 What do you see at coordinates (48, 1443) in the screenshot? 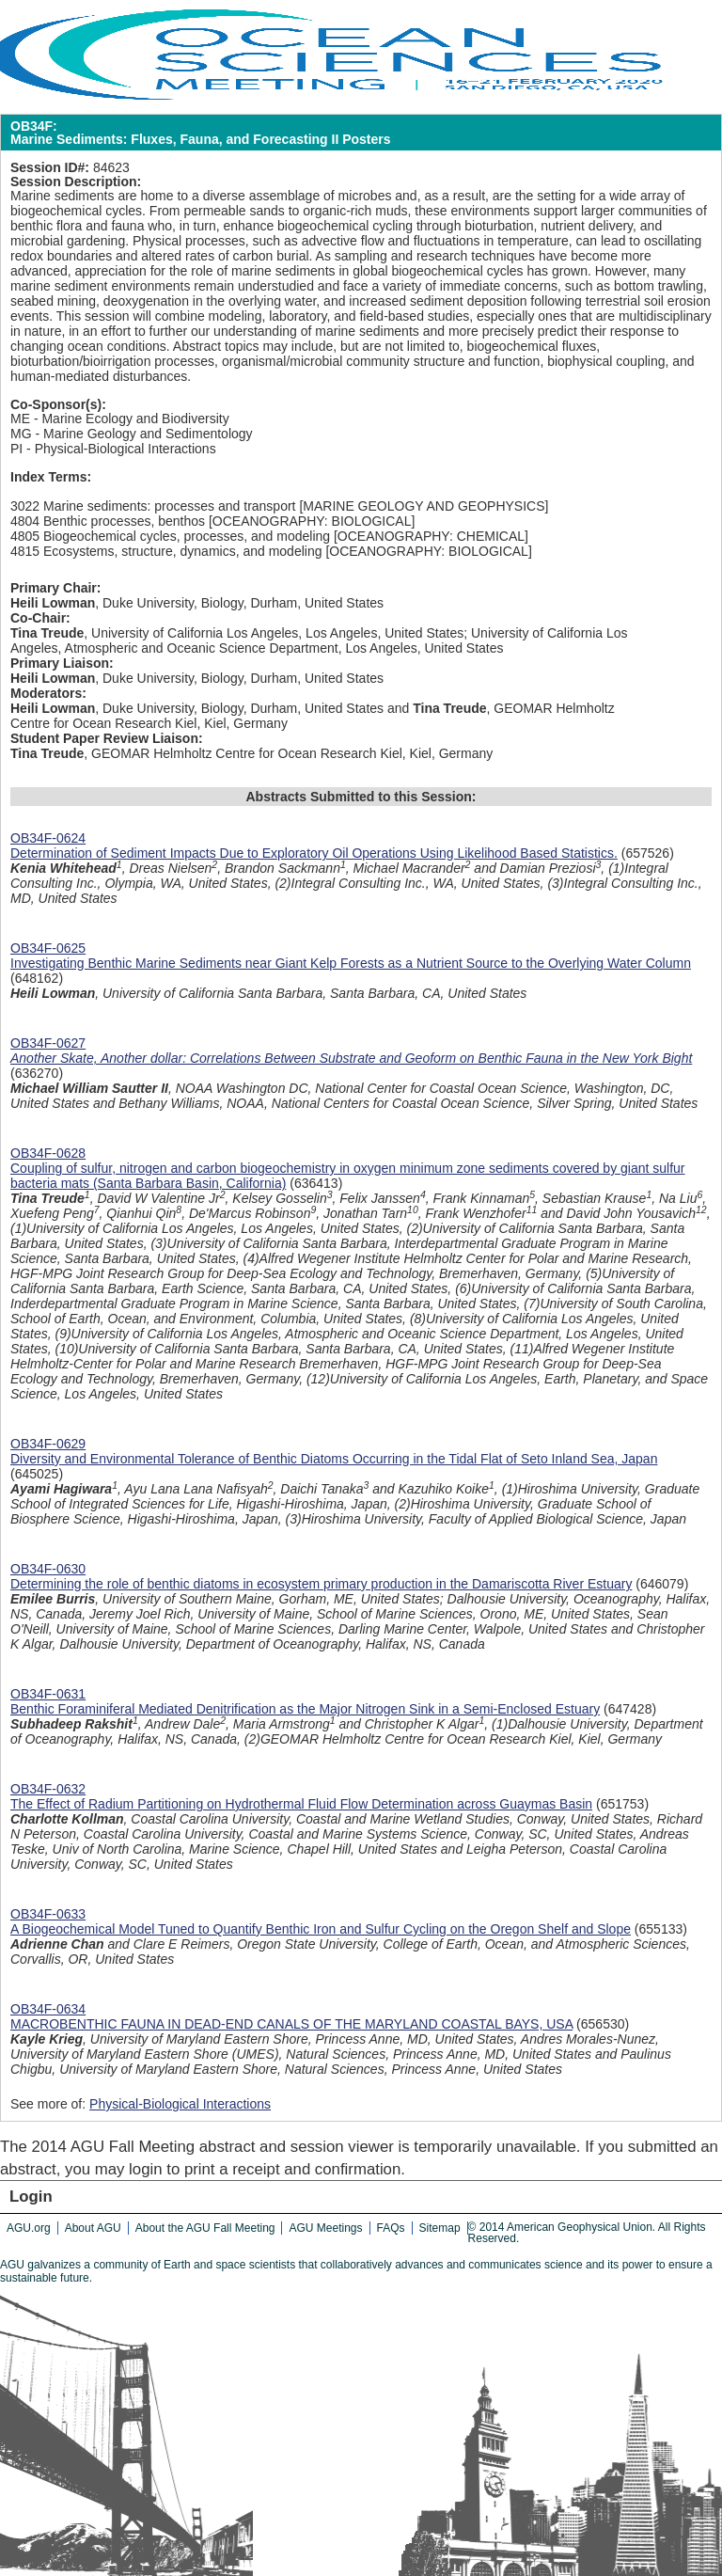
I see `OB34F-0629` at bounding box center [48, 1443].